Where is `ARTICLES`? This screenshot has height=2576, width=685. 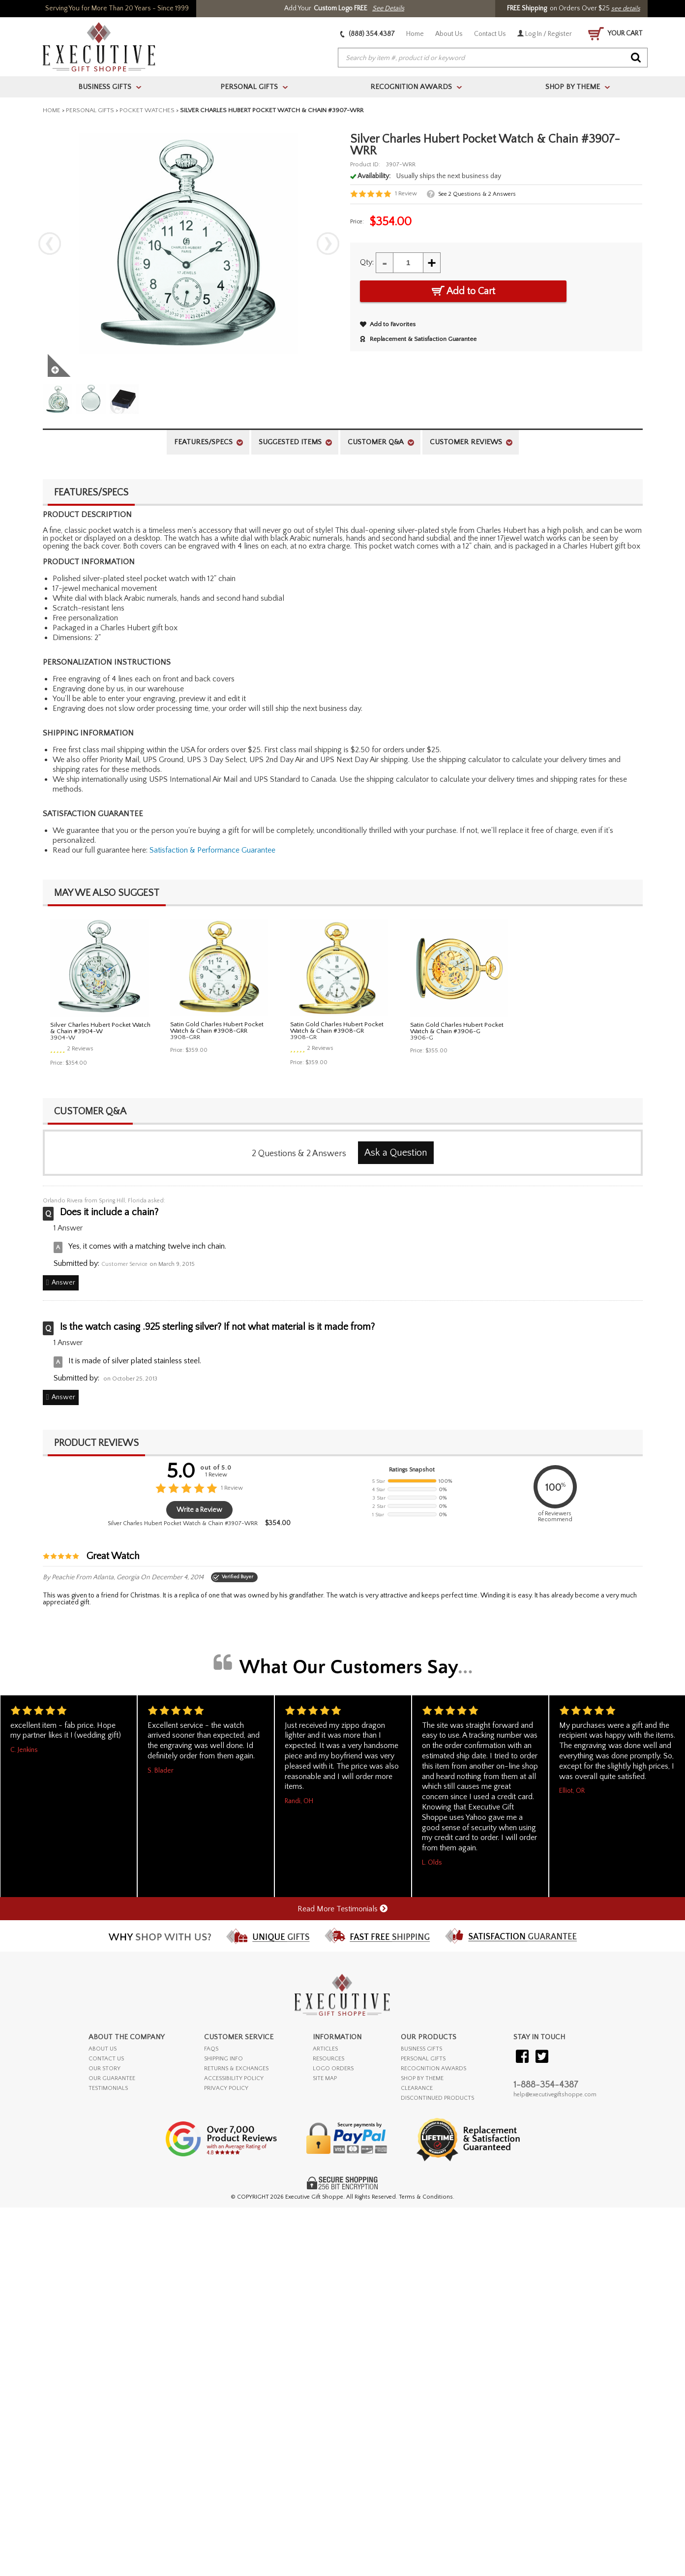 ARTICLES is located at coordinates (325, 2049).